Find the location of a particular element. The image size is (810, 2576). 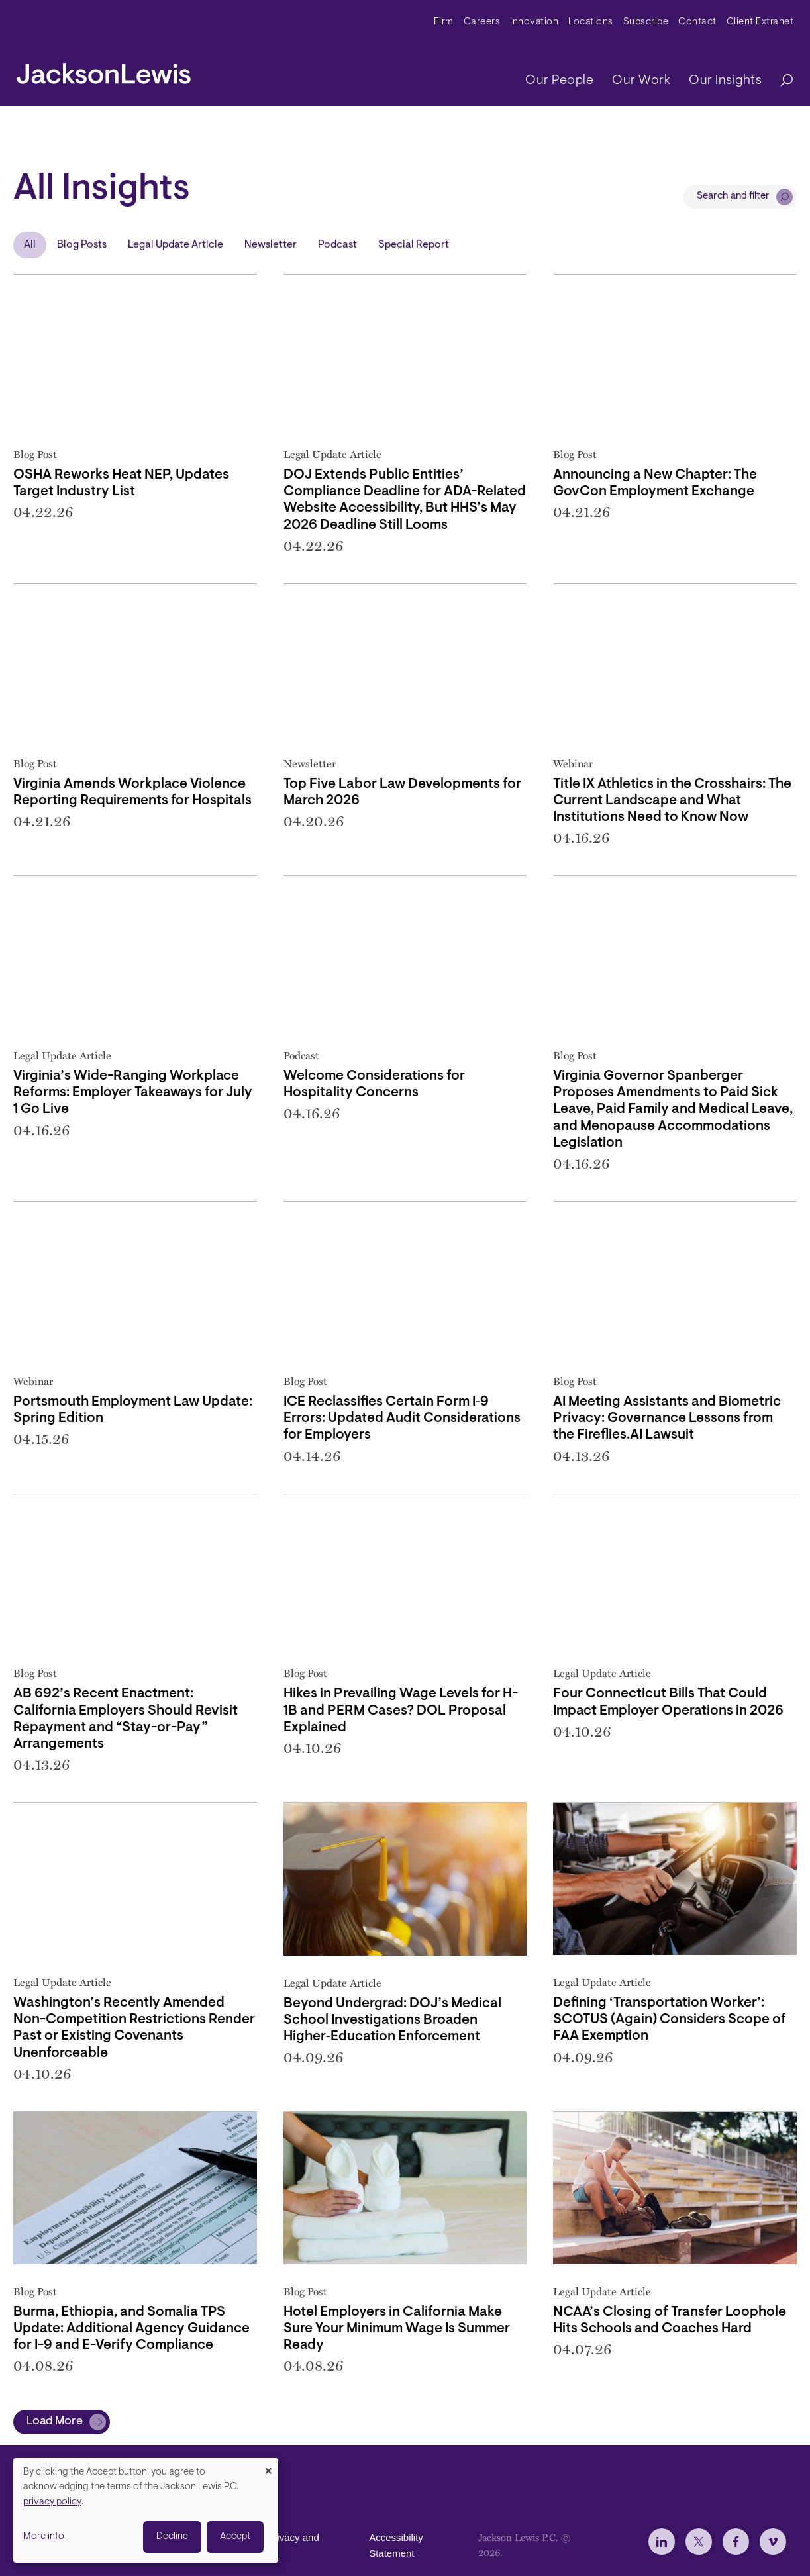

Blog Posts is located at coordinates (82, 245).